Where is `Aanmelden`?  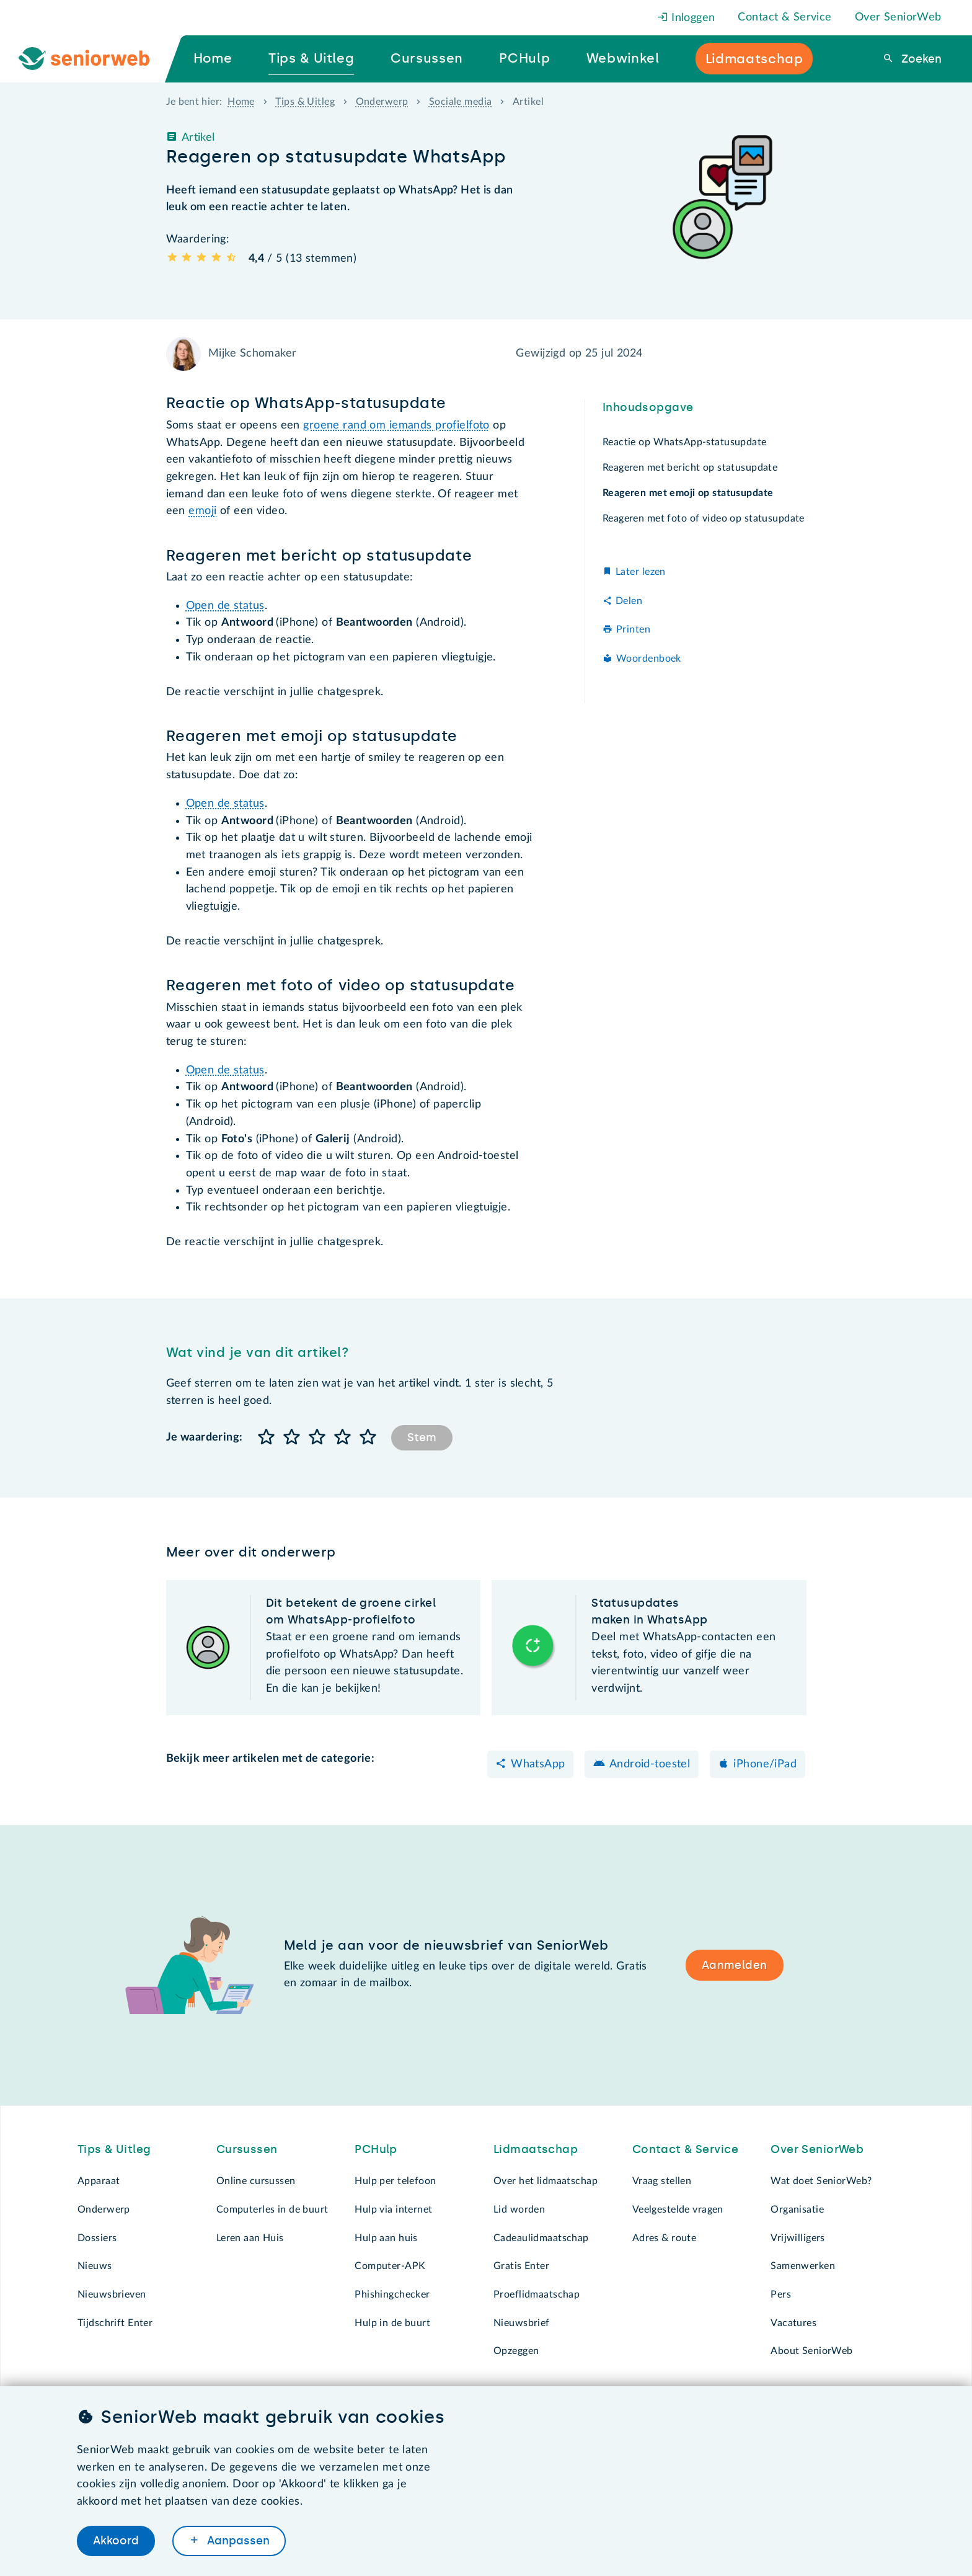
Aanmelden is located at coordinates (734, 1965).